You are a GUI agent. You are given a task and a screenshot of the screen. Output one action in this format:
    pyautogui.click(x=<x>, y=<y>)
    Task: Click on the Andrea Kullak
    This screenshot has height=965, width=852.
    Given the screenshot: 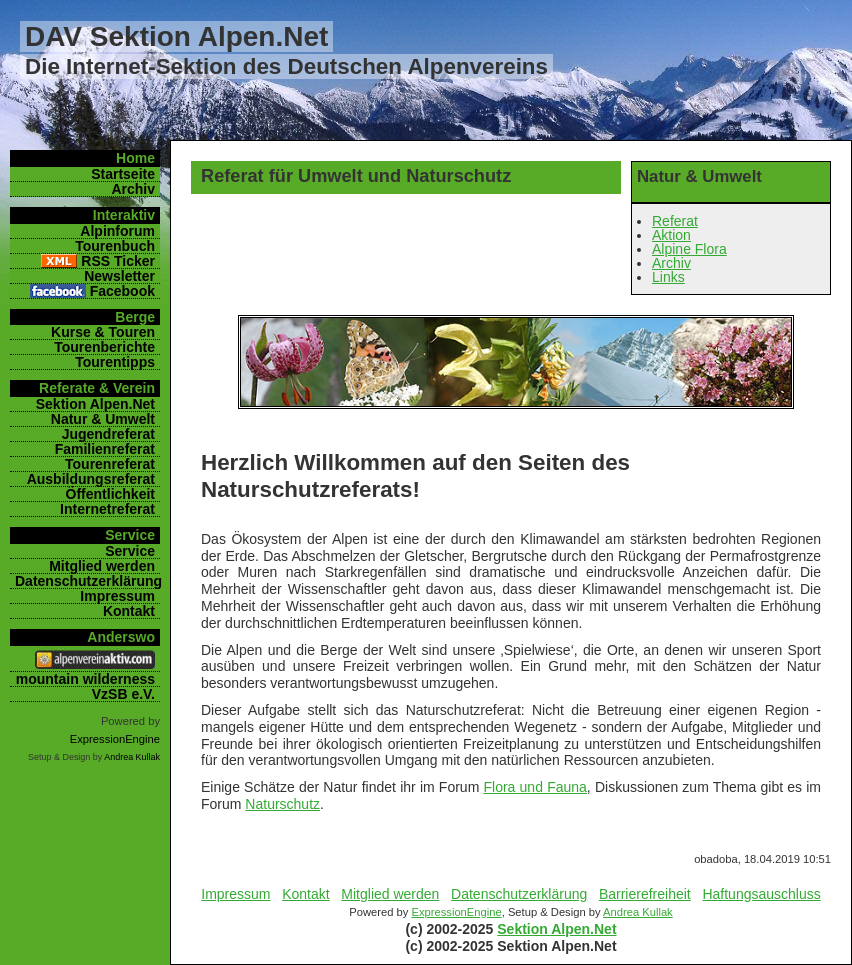 What is the action you would take?
    pyautogui.click(x=638, y=912)
    